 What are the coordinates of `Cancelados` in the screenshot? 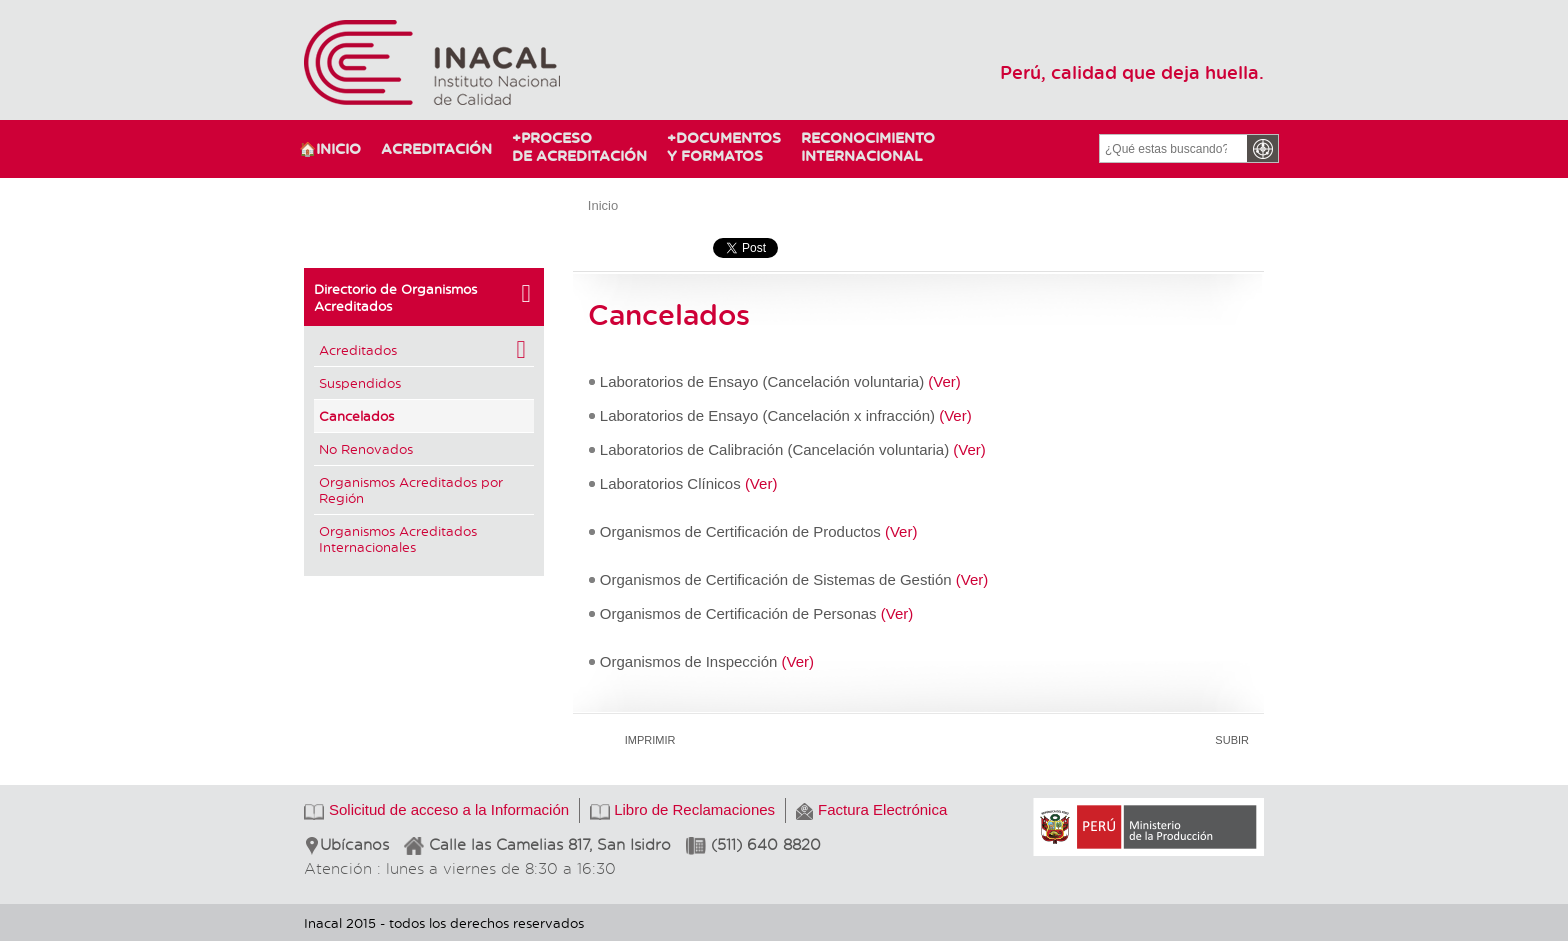 It's located at (356, 415).